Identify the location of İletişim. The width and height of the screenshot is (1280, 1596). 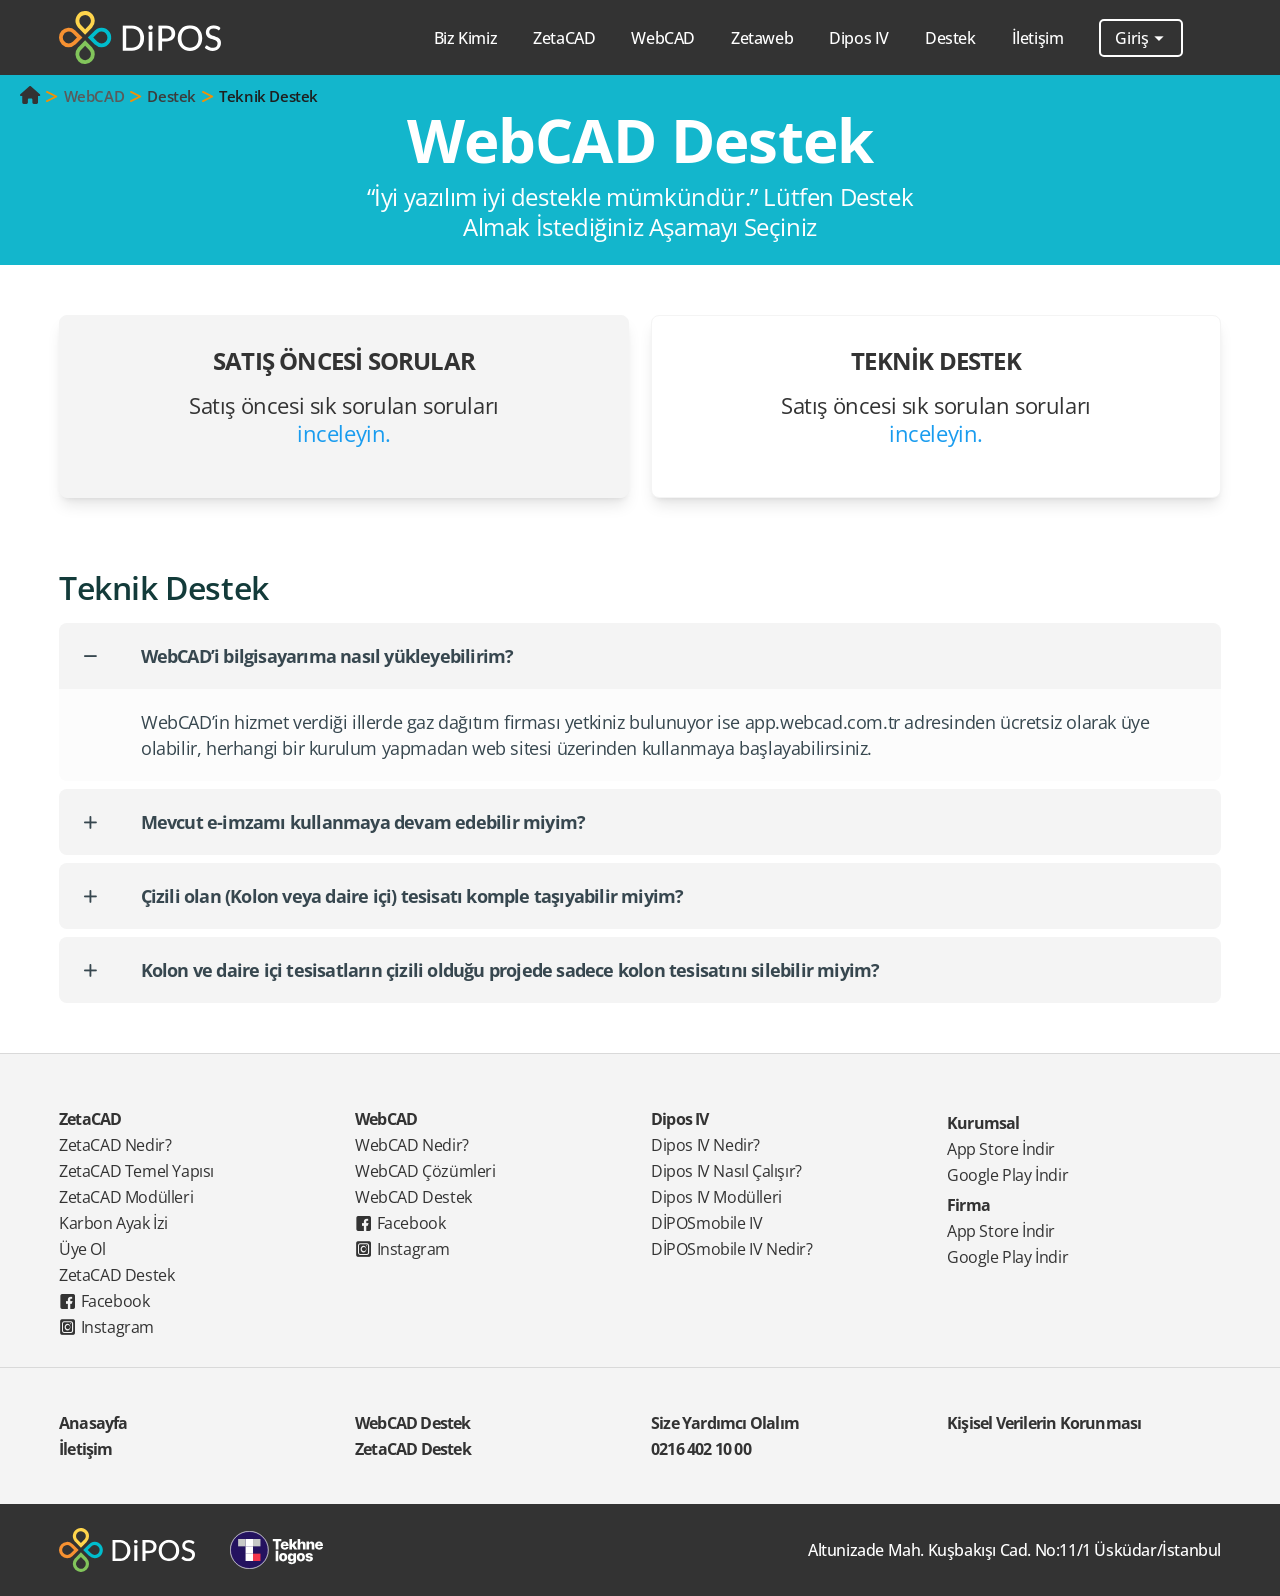
(1038, 38).